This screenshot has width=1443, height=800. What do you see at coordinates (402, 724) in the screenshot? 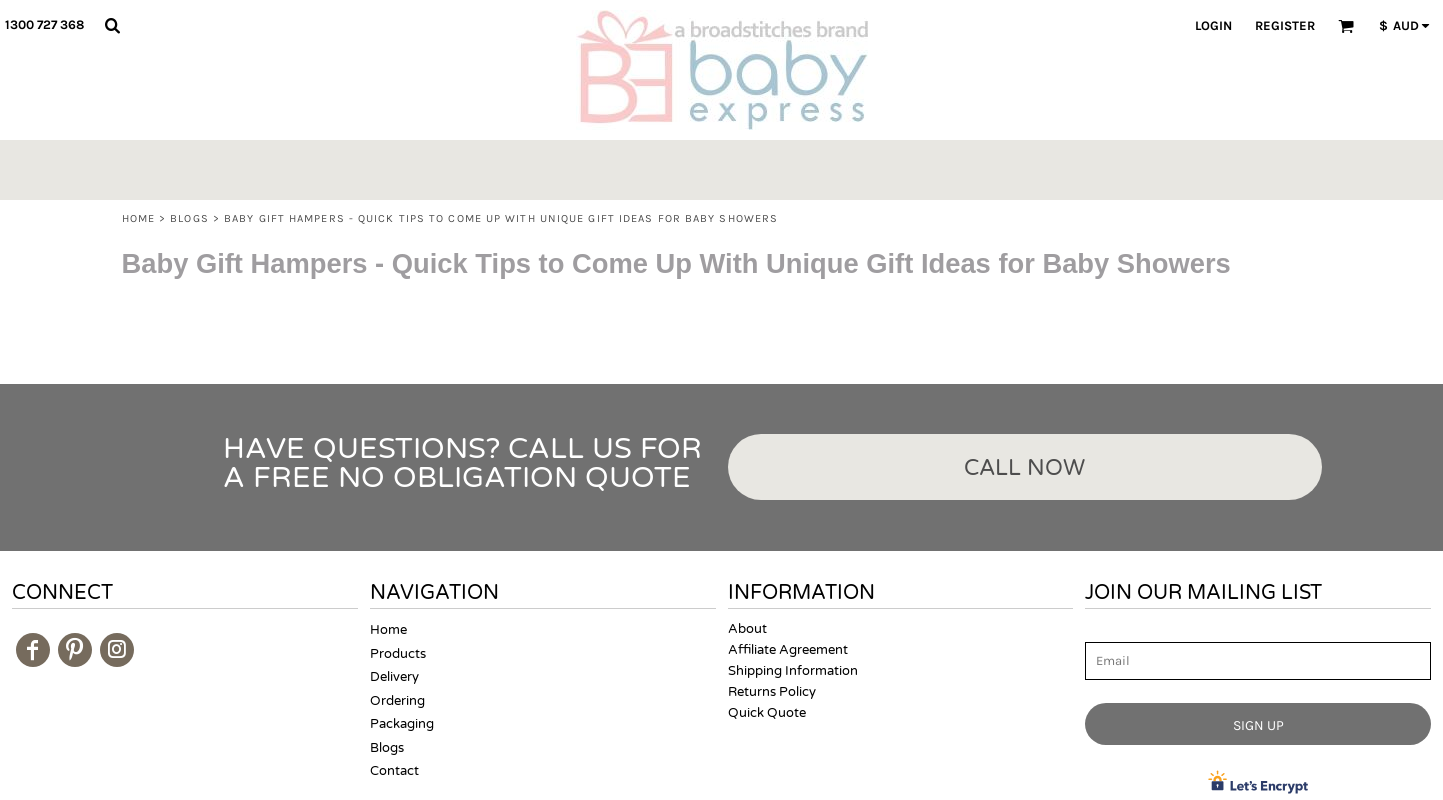
I see `Packaging` at bounding box center [402, 724].